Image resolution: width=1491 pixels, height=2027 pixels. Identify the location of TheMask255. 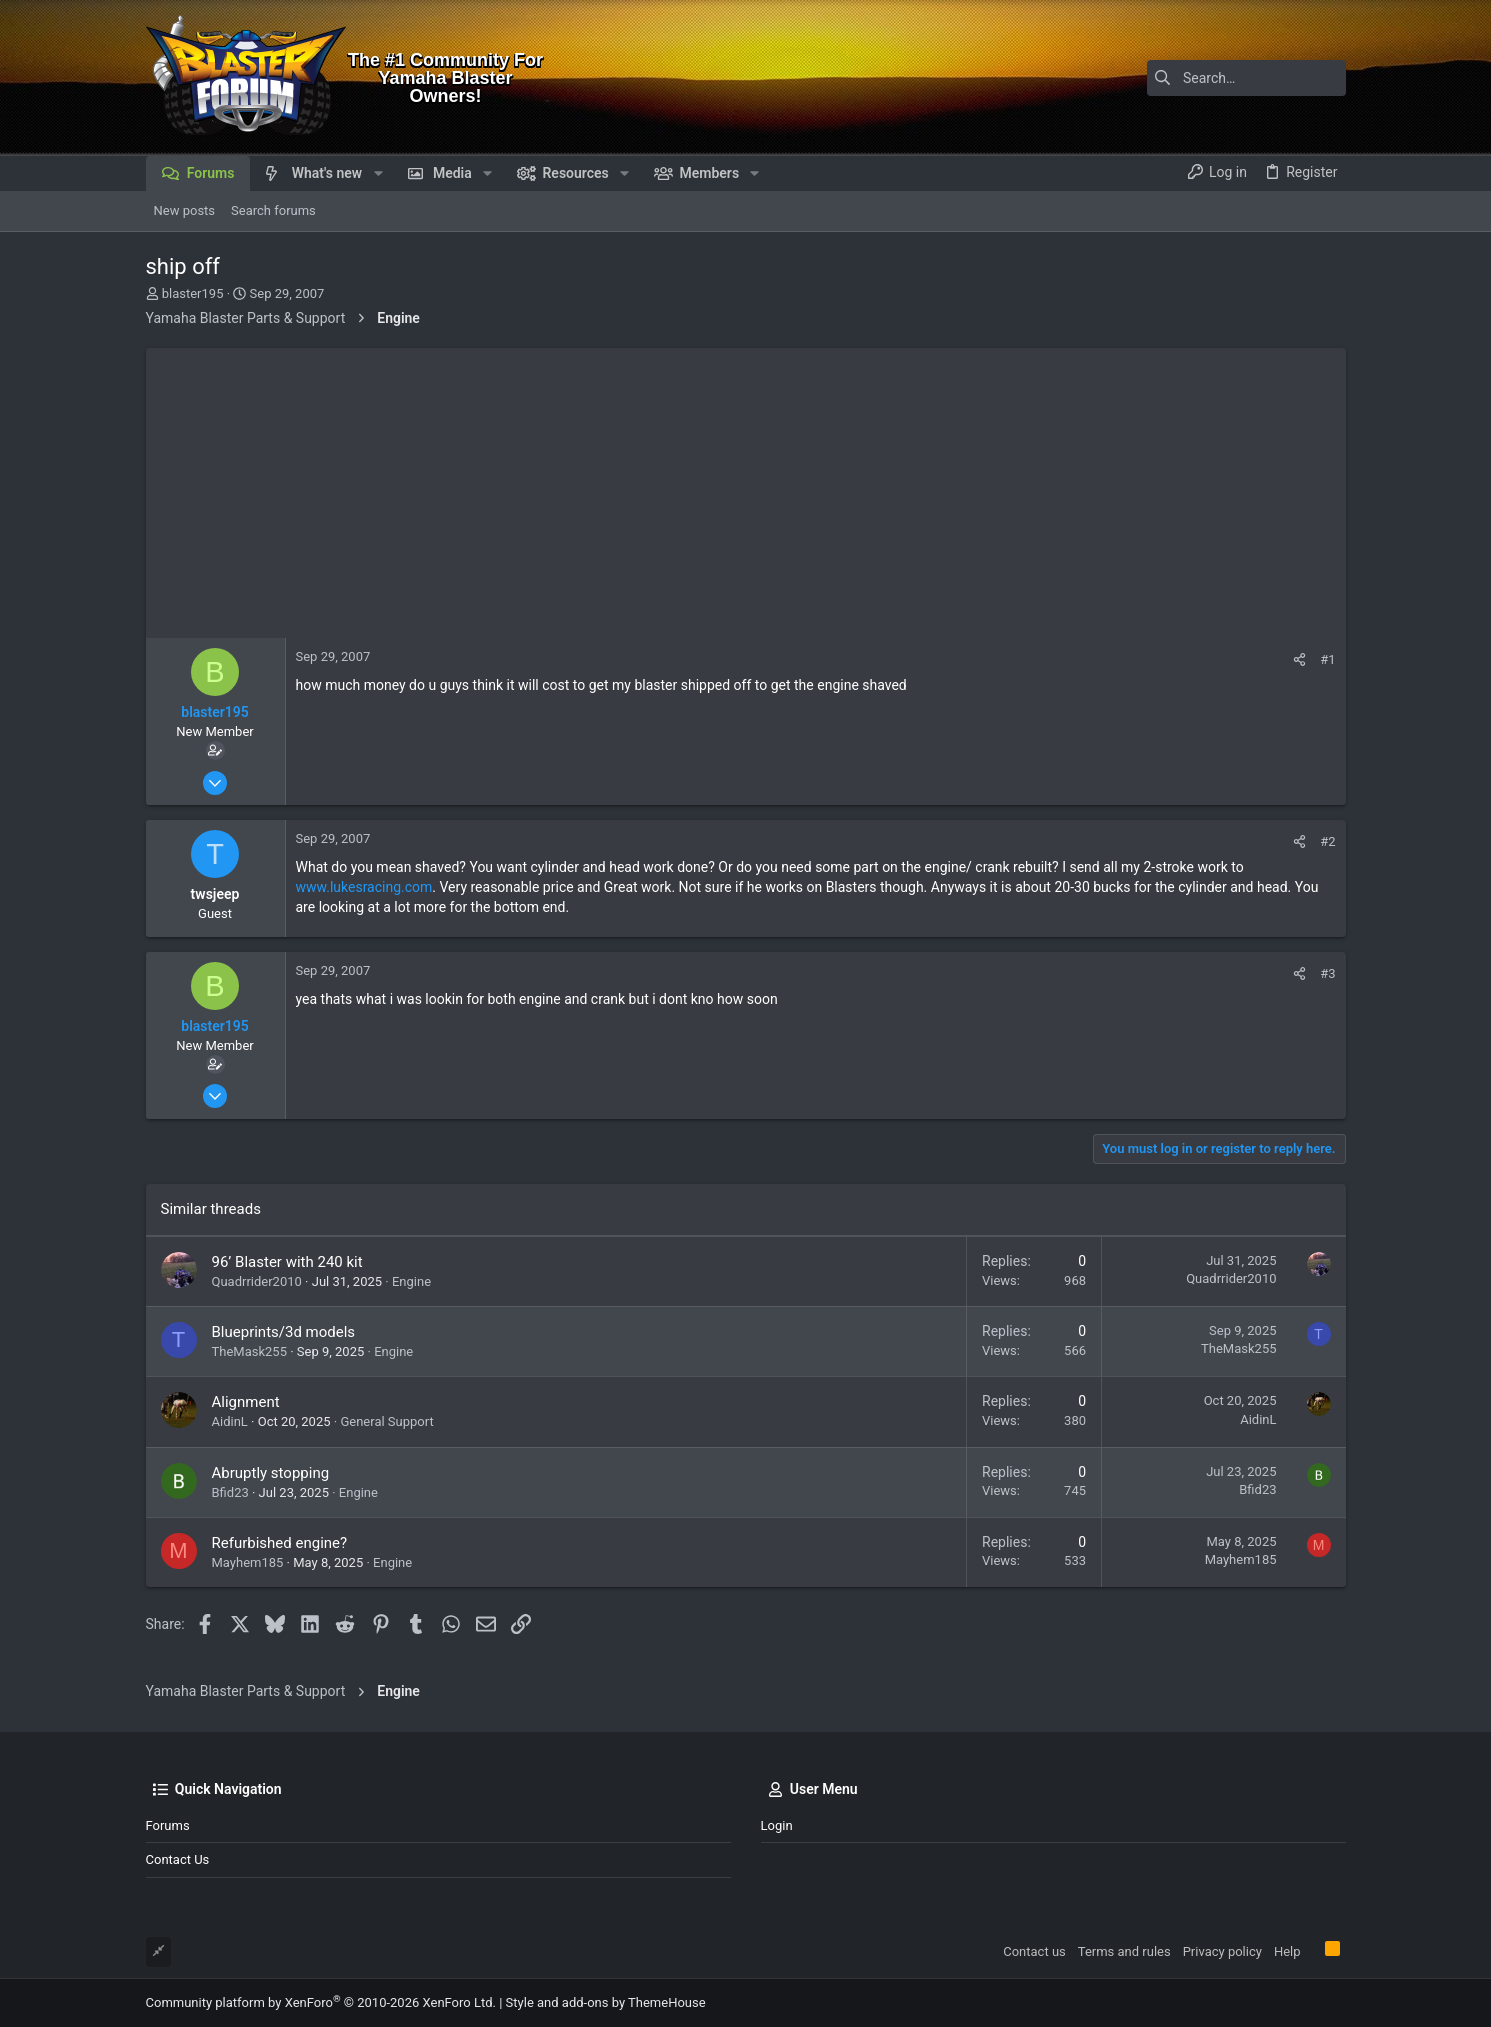
(249, 1351).